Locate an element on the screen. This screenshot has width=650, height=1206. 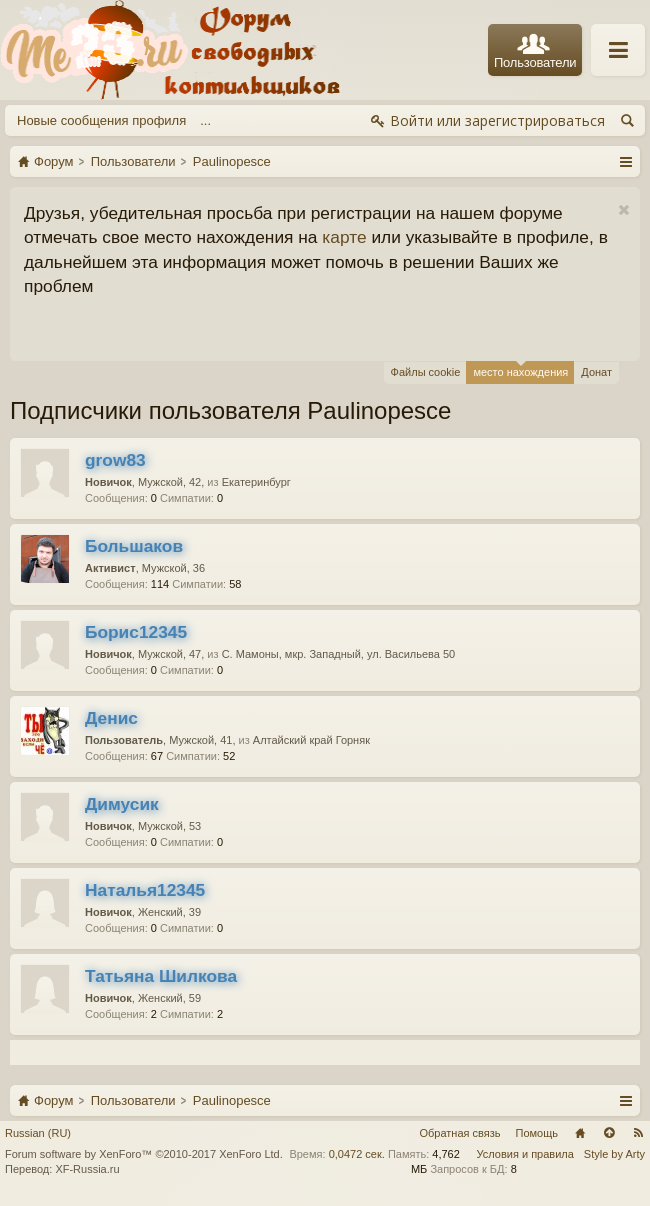
0,0472 сек. is located at coordinates (357, 1154).